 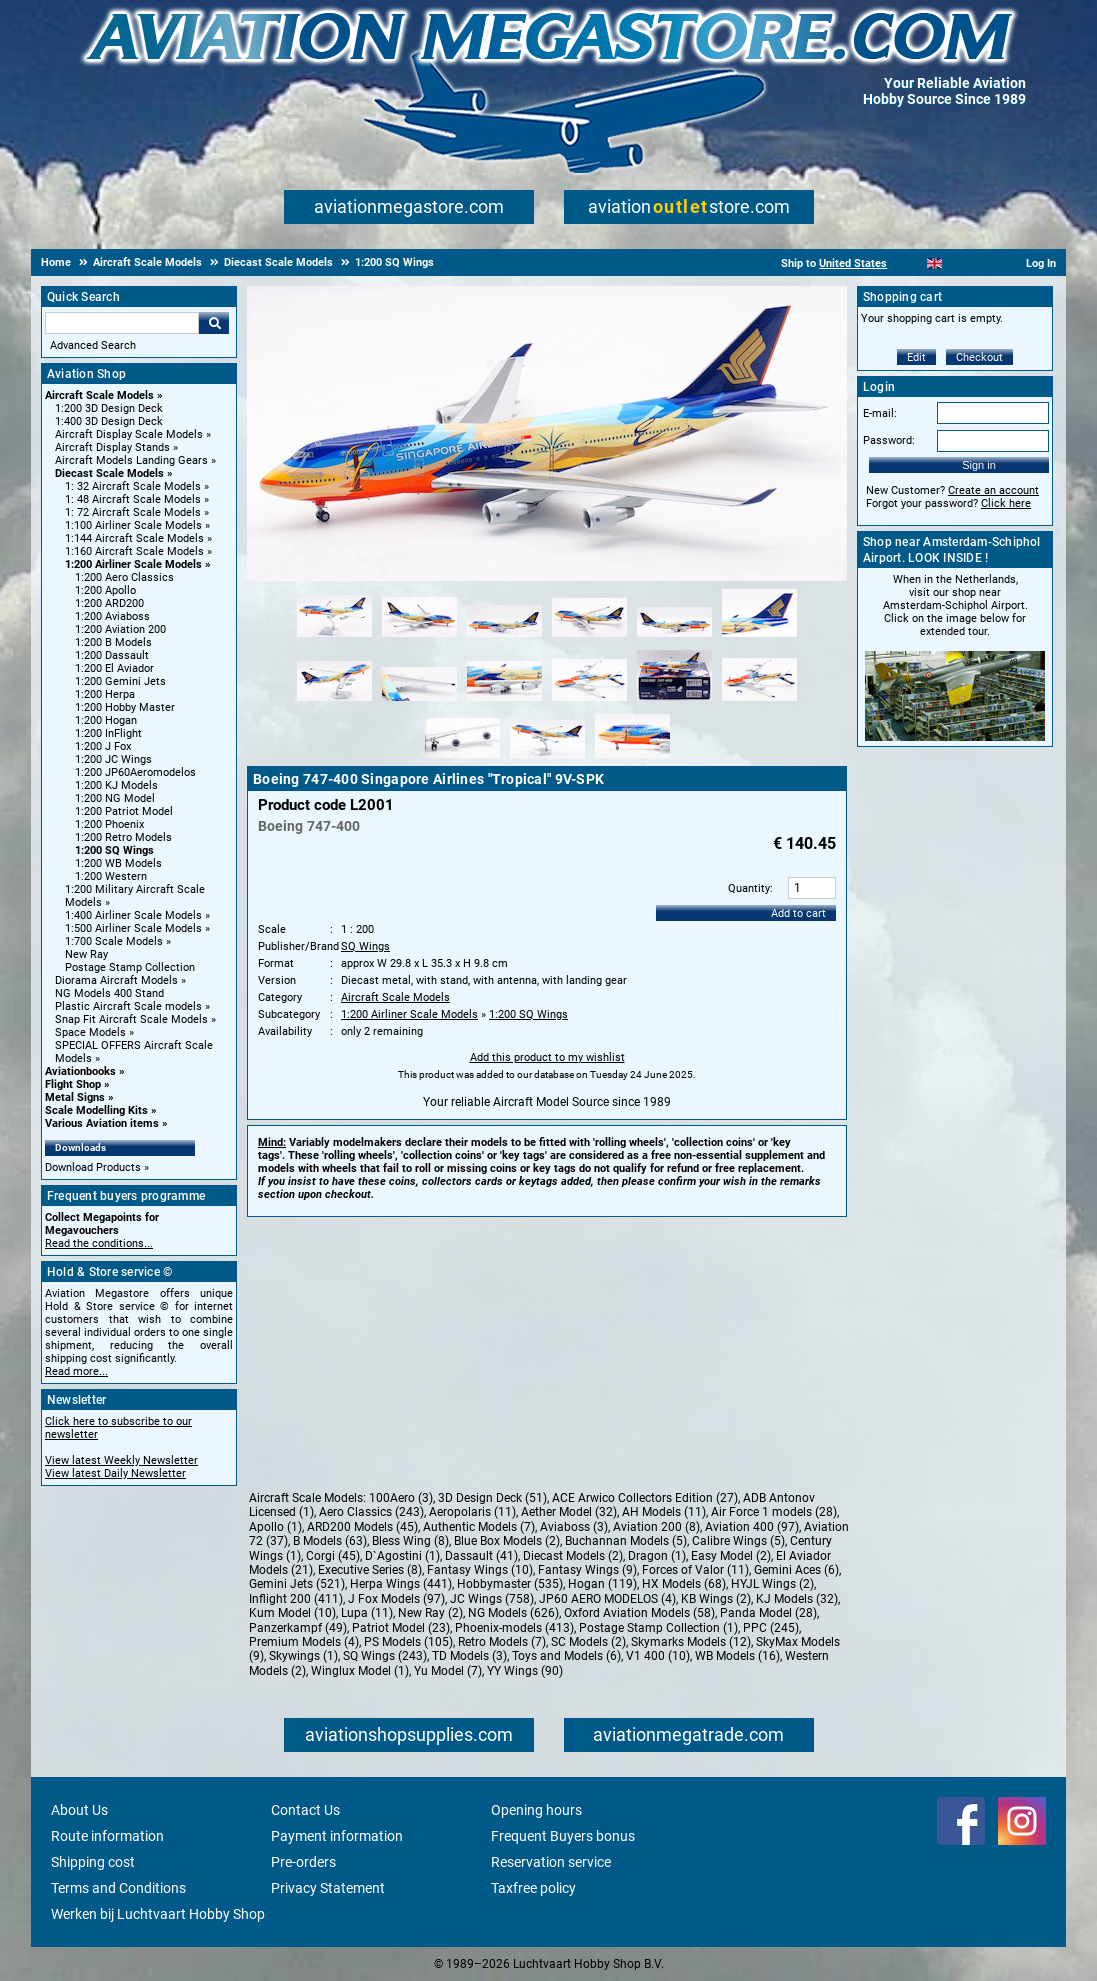 I want to click on [Alternate product image 13], so click(x=462, y=759).